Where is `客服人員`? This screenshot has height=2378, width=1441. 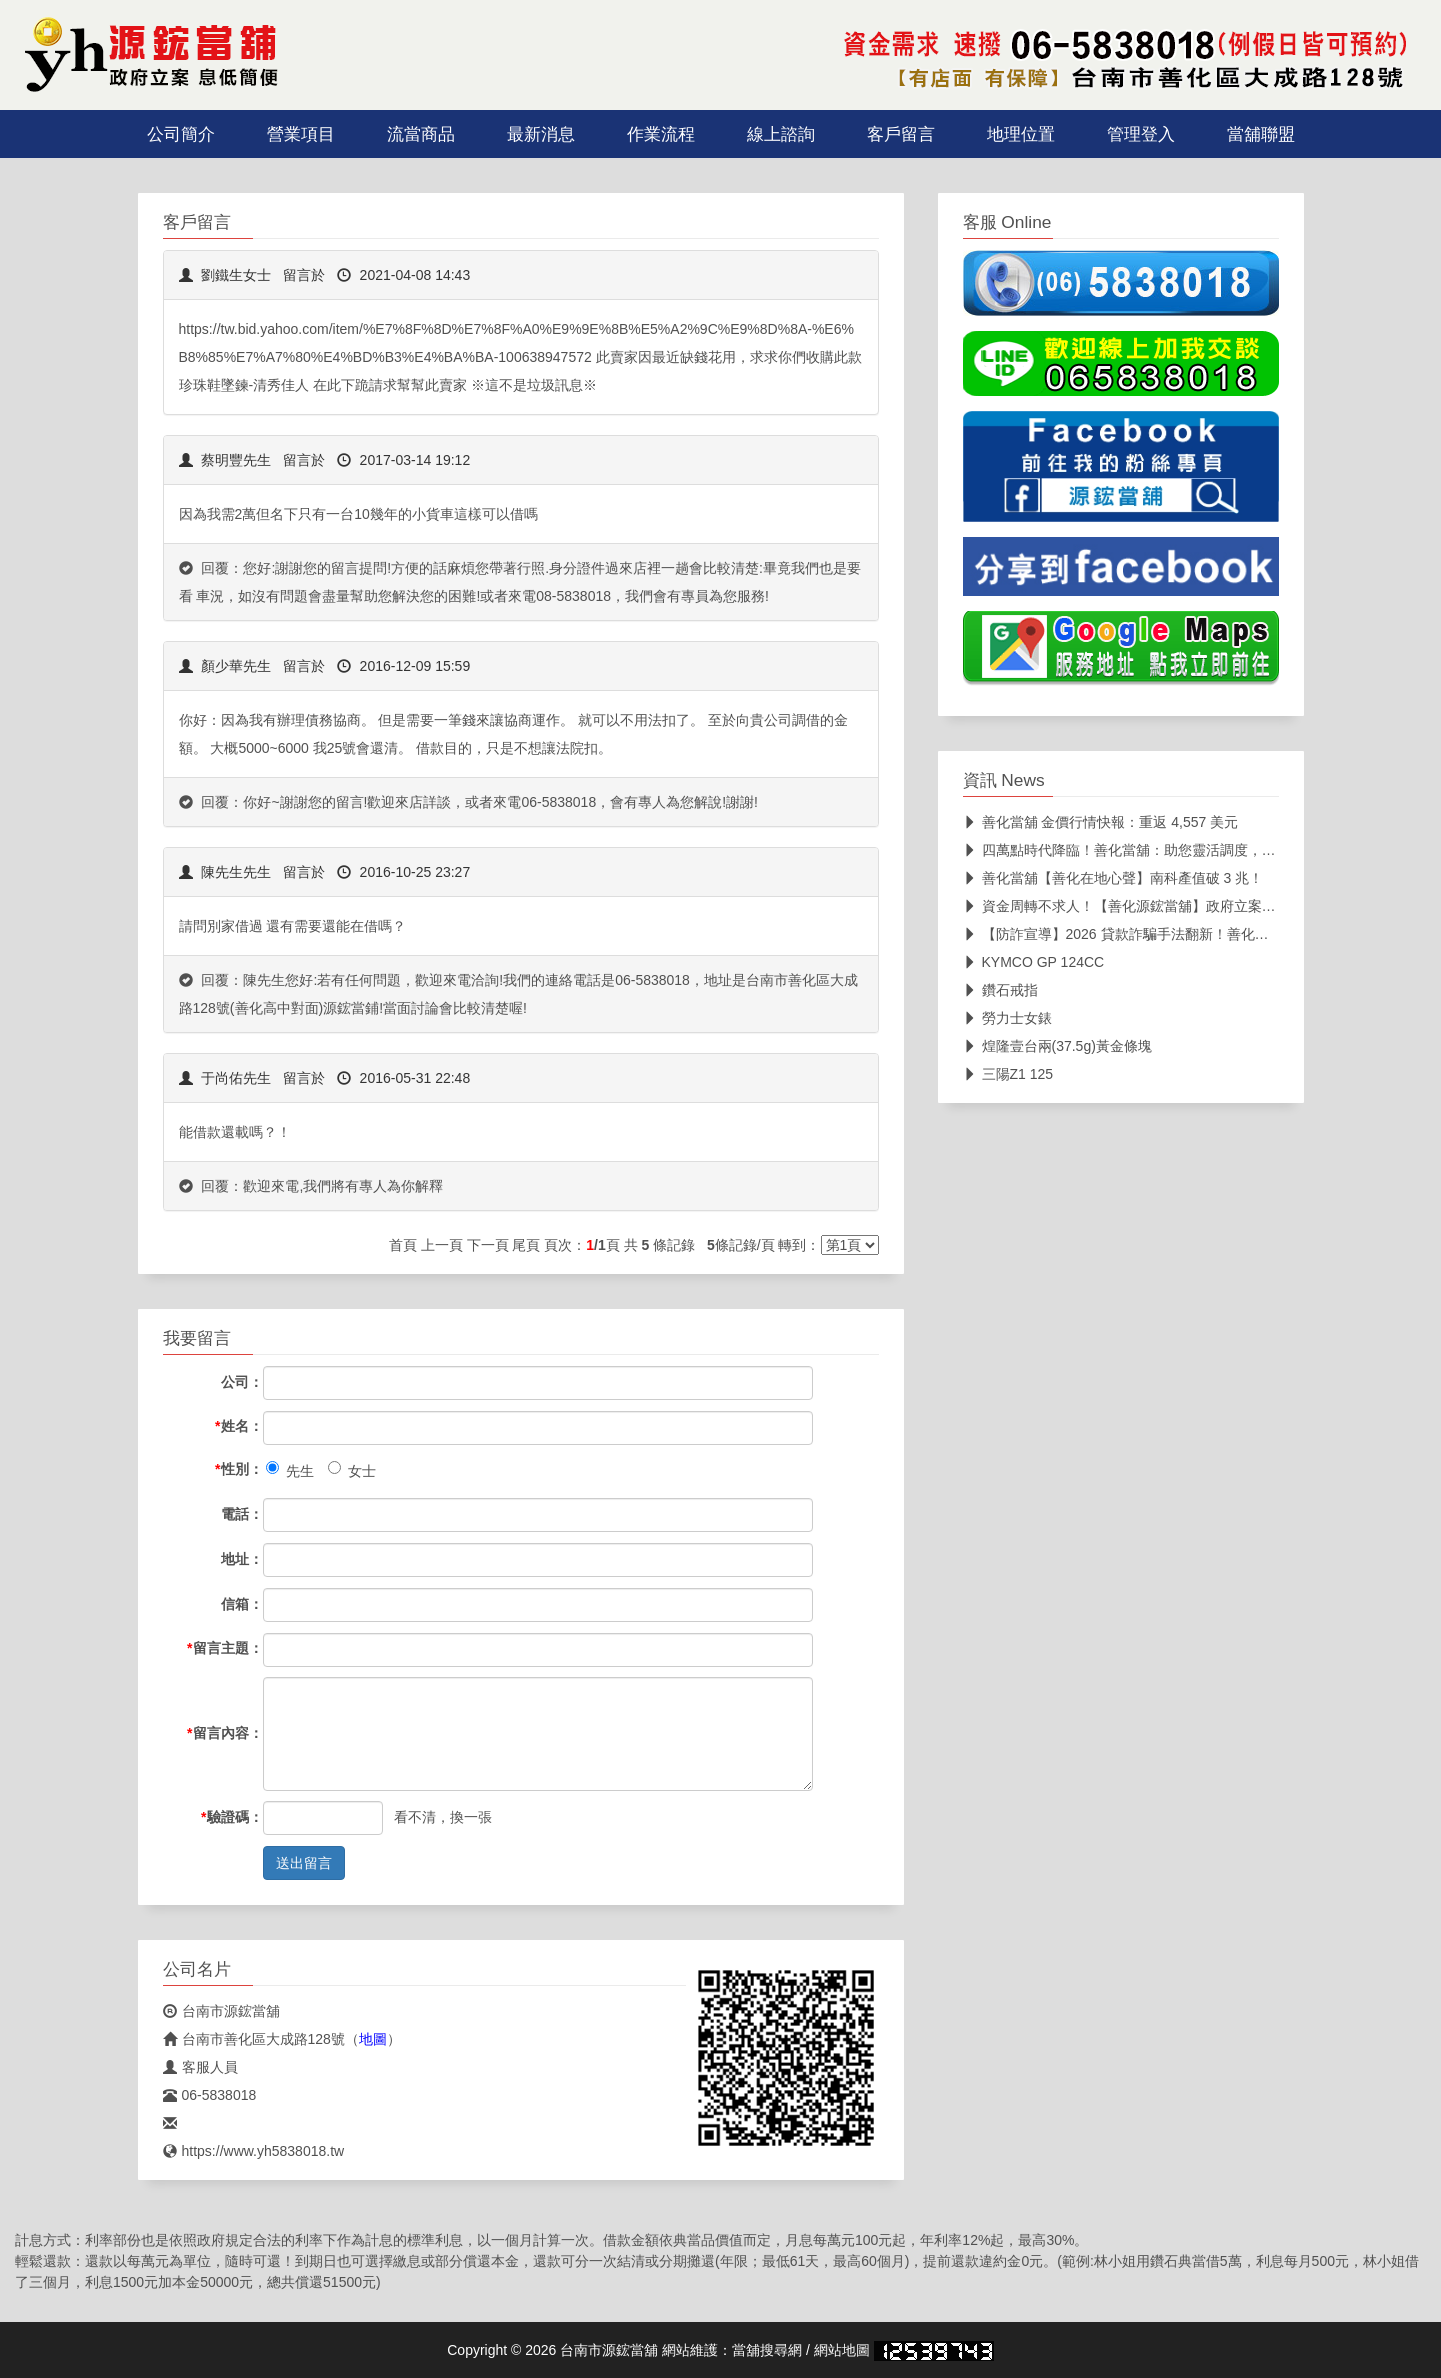
客服人員 is located at coordinates (200, 2067).